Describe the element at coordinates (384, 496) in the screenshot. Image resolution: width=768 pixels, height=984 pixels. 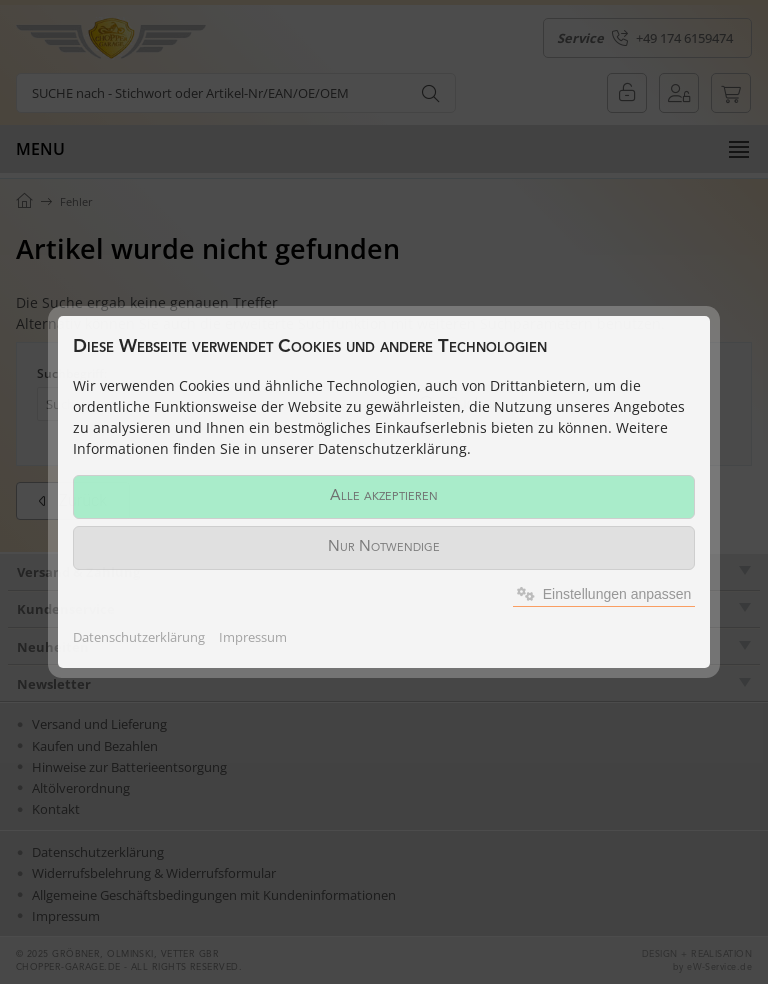
I see `Alle akzeptieren` at that location.